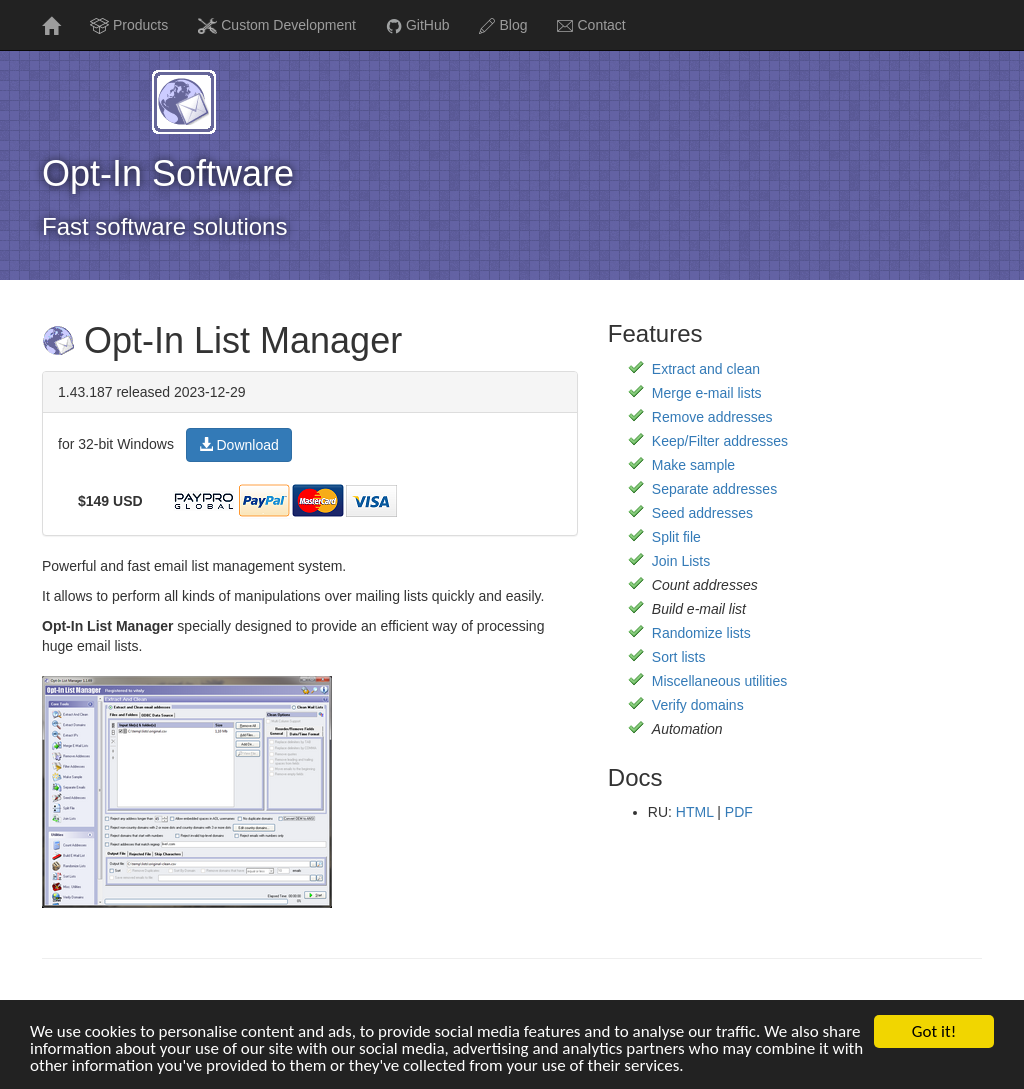 This screenshot has height=1089, width=1024. I want to click on Download, so click(239, 445).